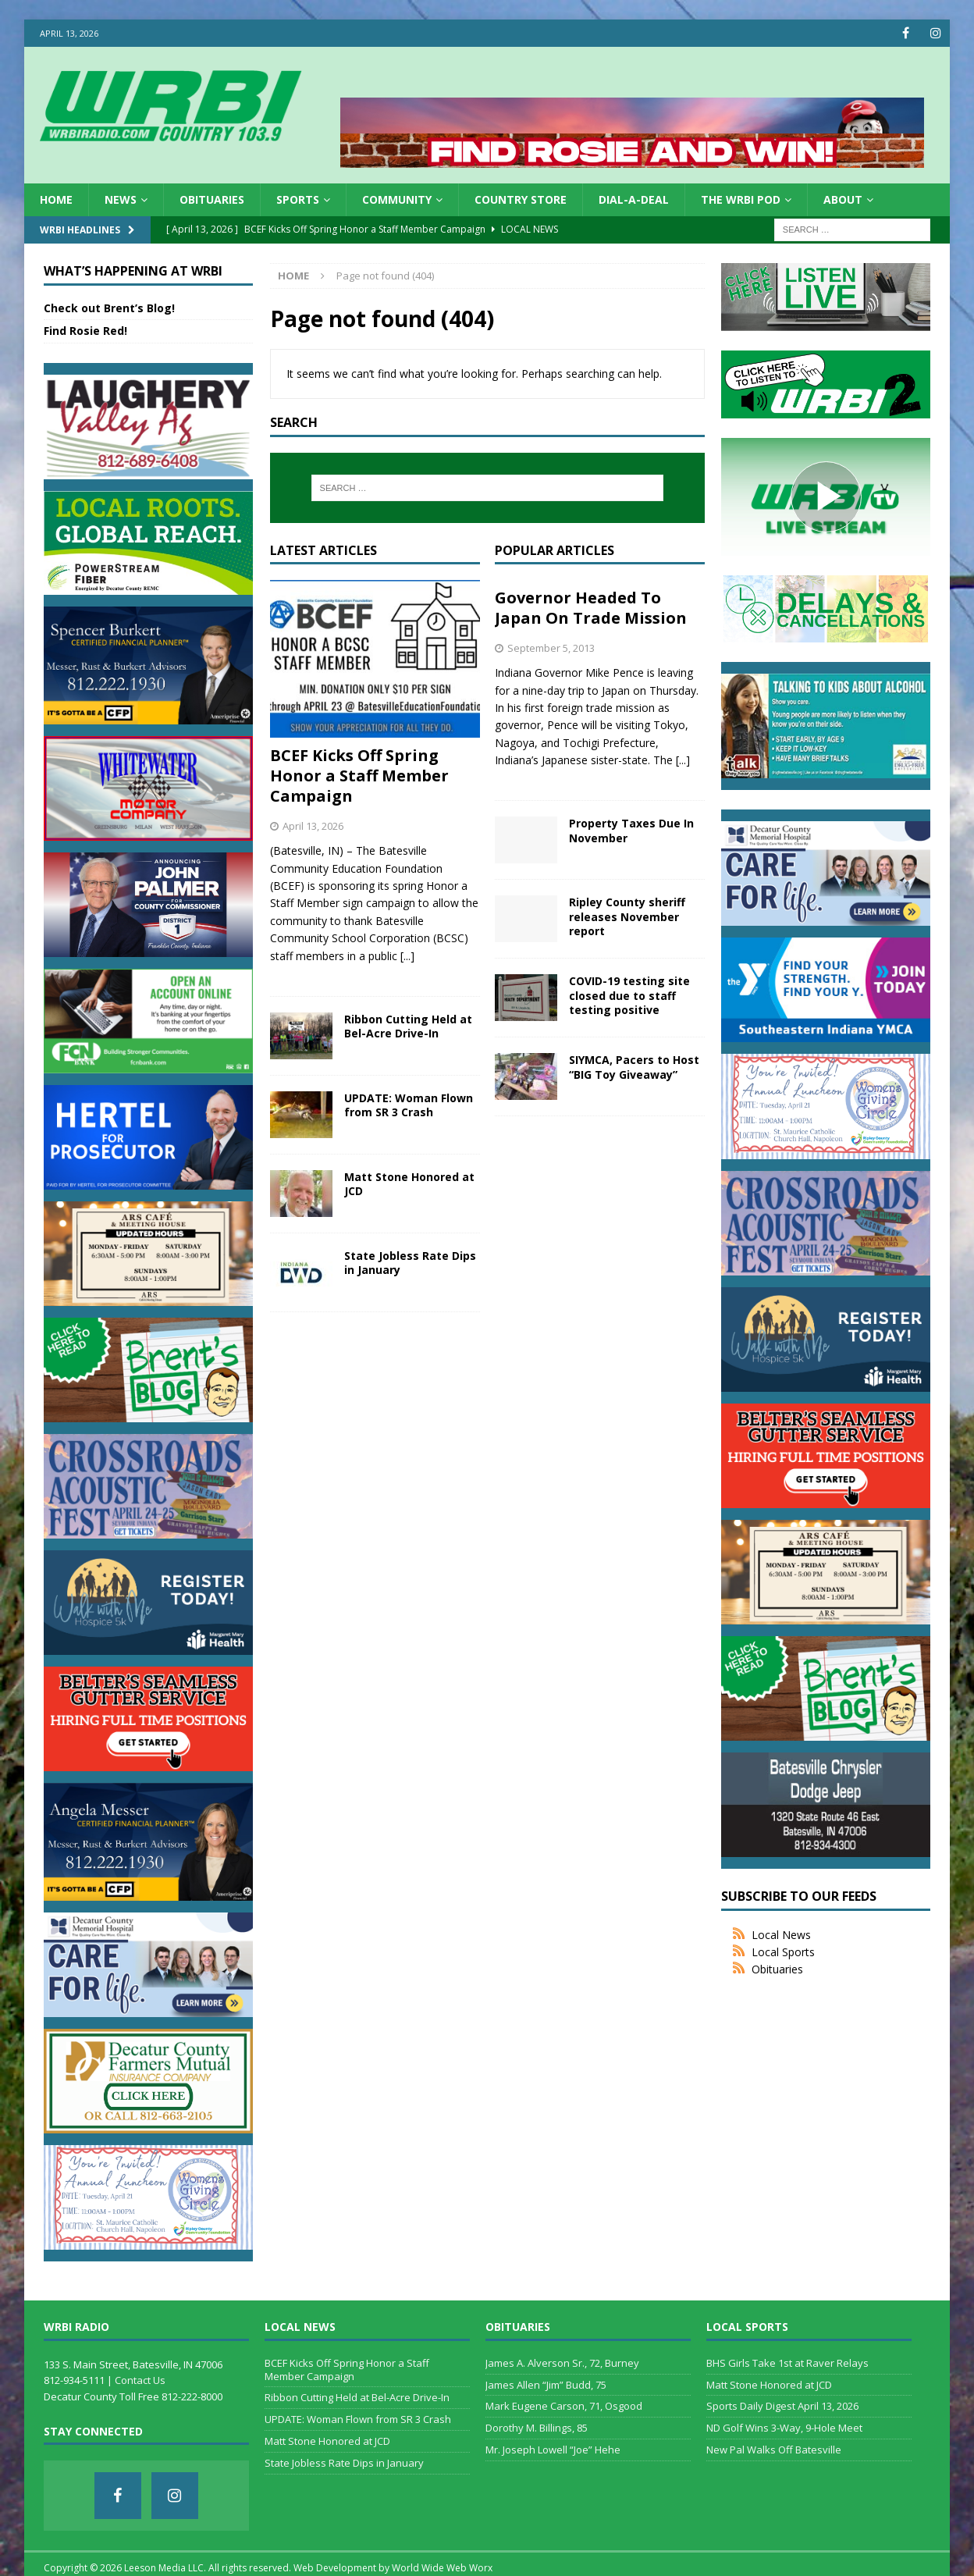 This screenshot has width=974, height=2576. I want to click on Dorothy M. Billings, 85, so click(536, 2428).